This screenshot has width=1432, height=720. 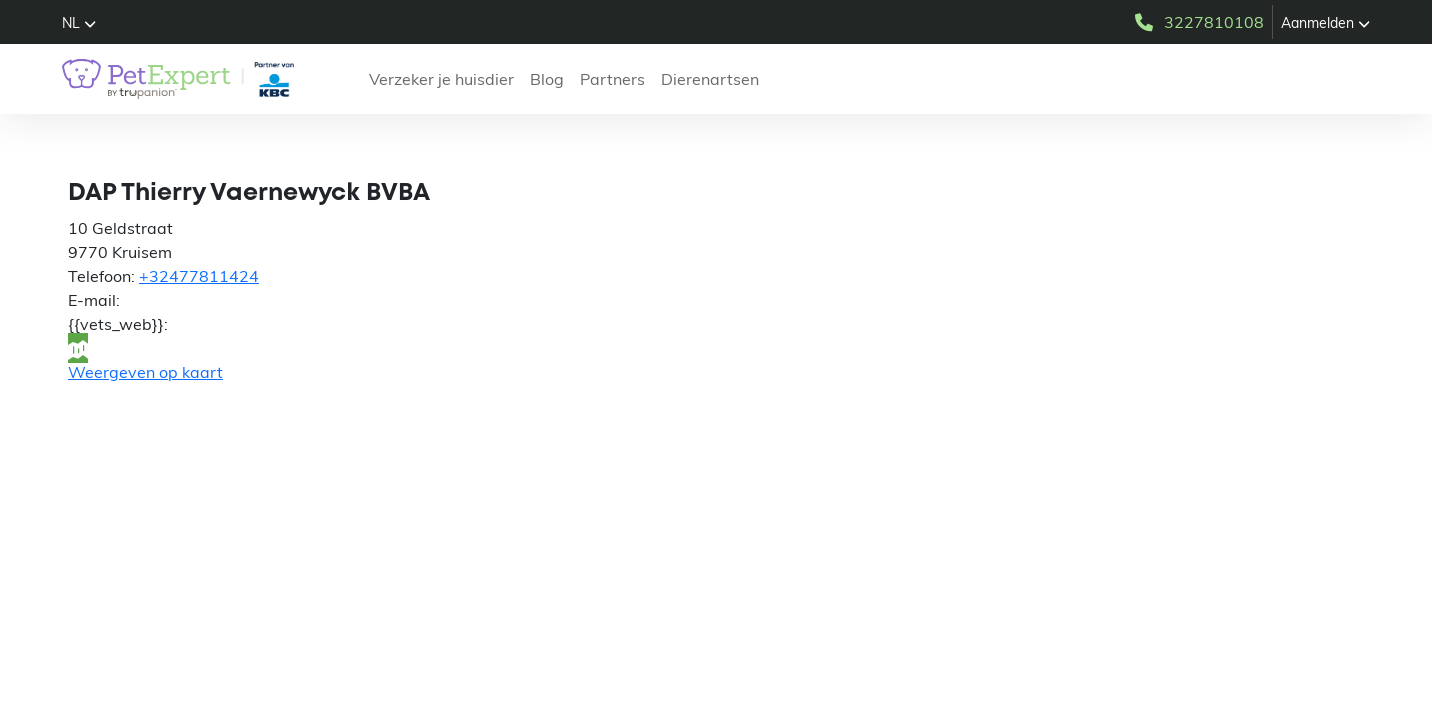 I want to click on [button], so click(x=79, y=23).